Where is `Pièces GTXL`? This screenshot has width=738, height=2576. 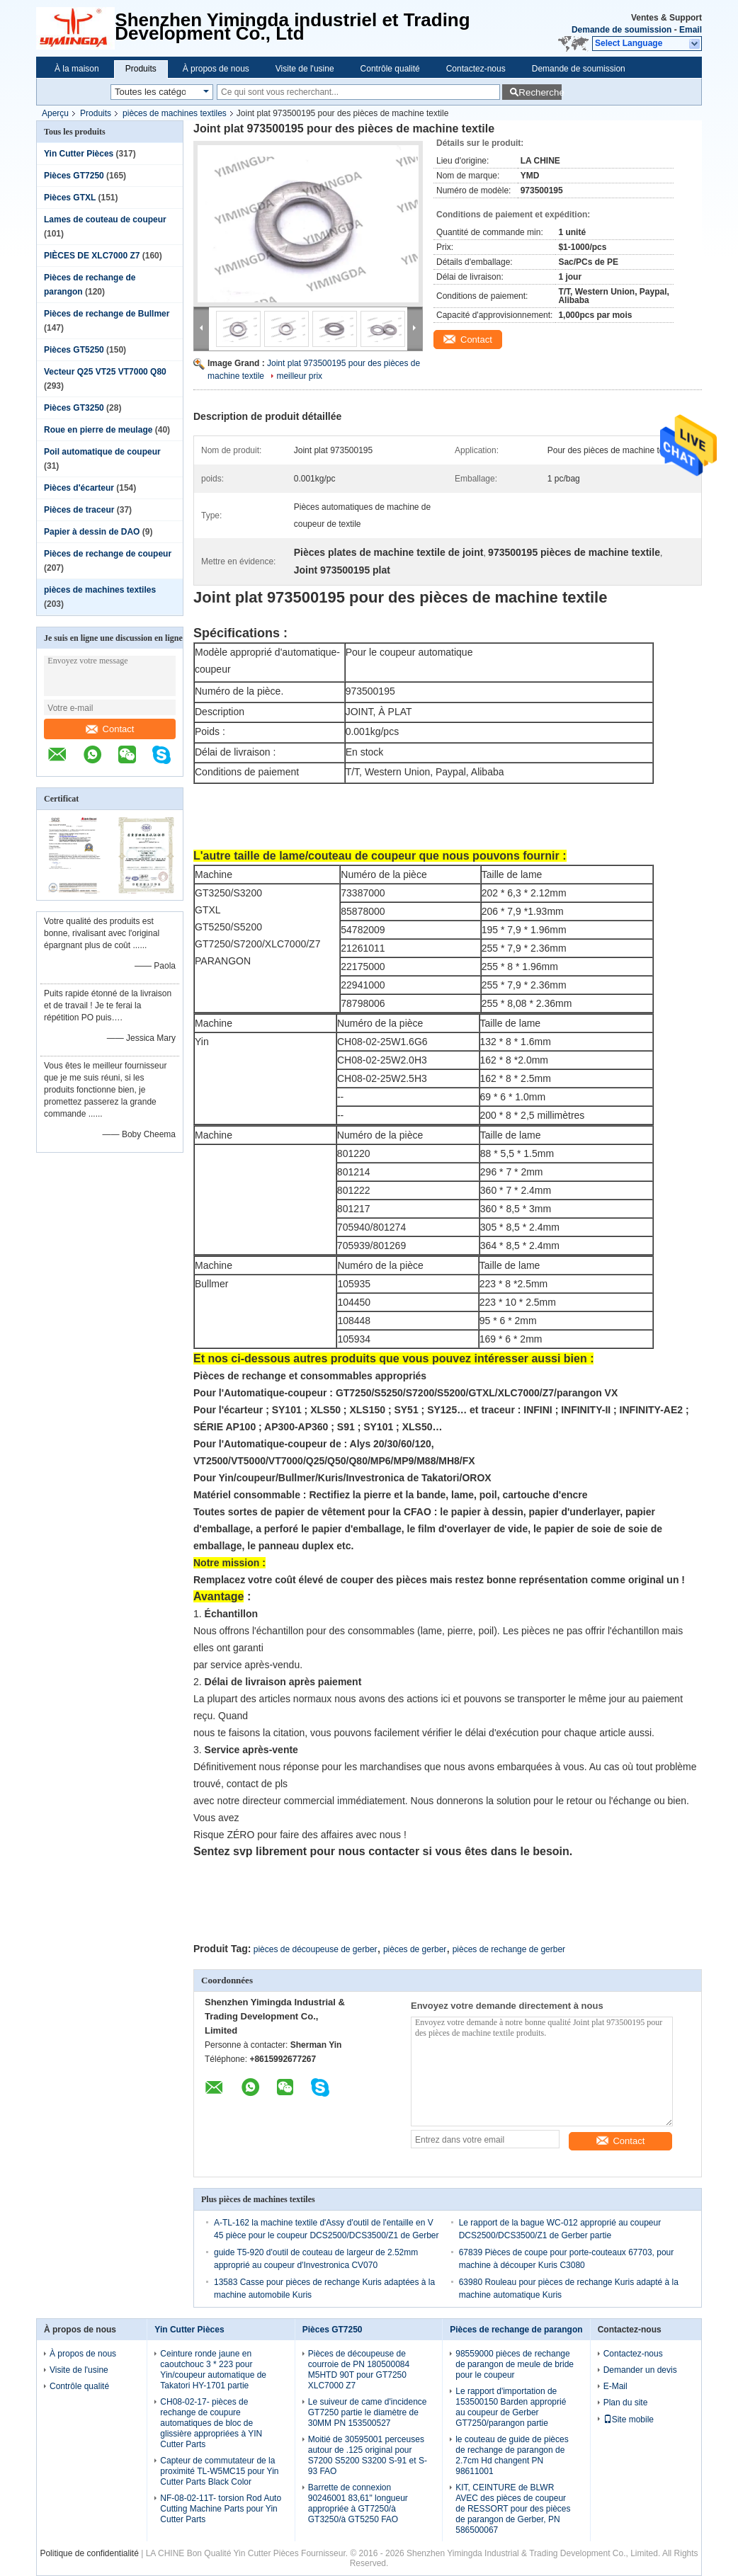 Pièces GTXL is located at coordinates (70, 198).